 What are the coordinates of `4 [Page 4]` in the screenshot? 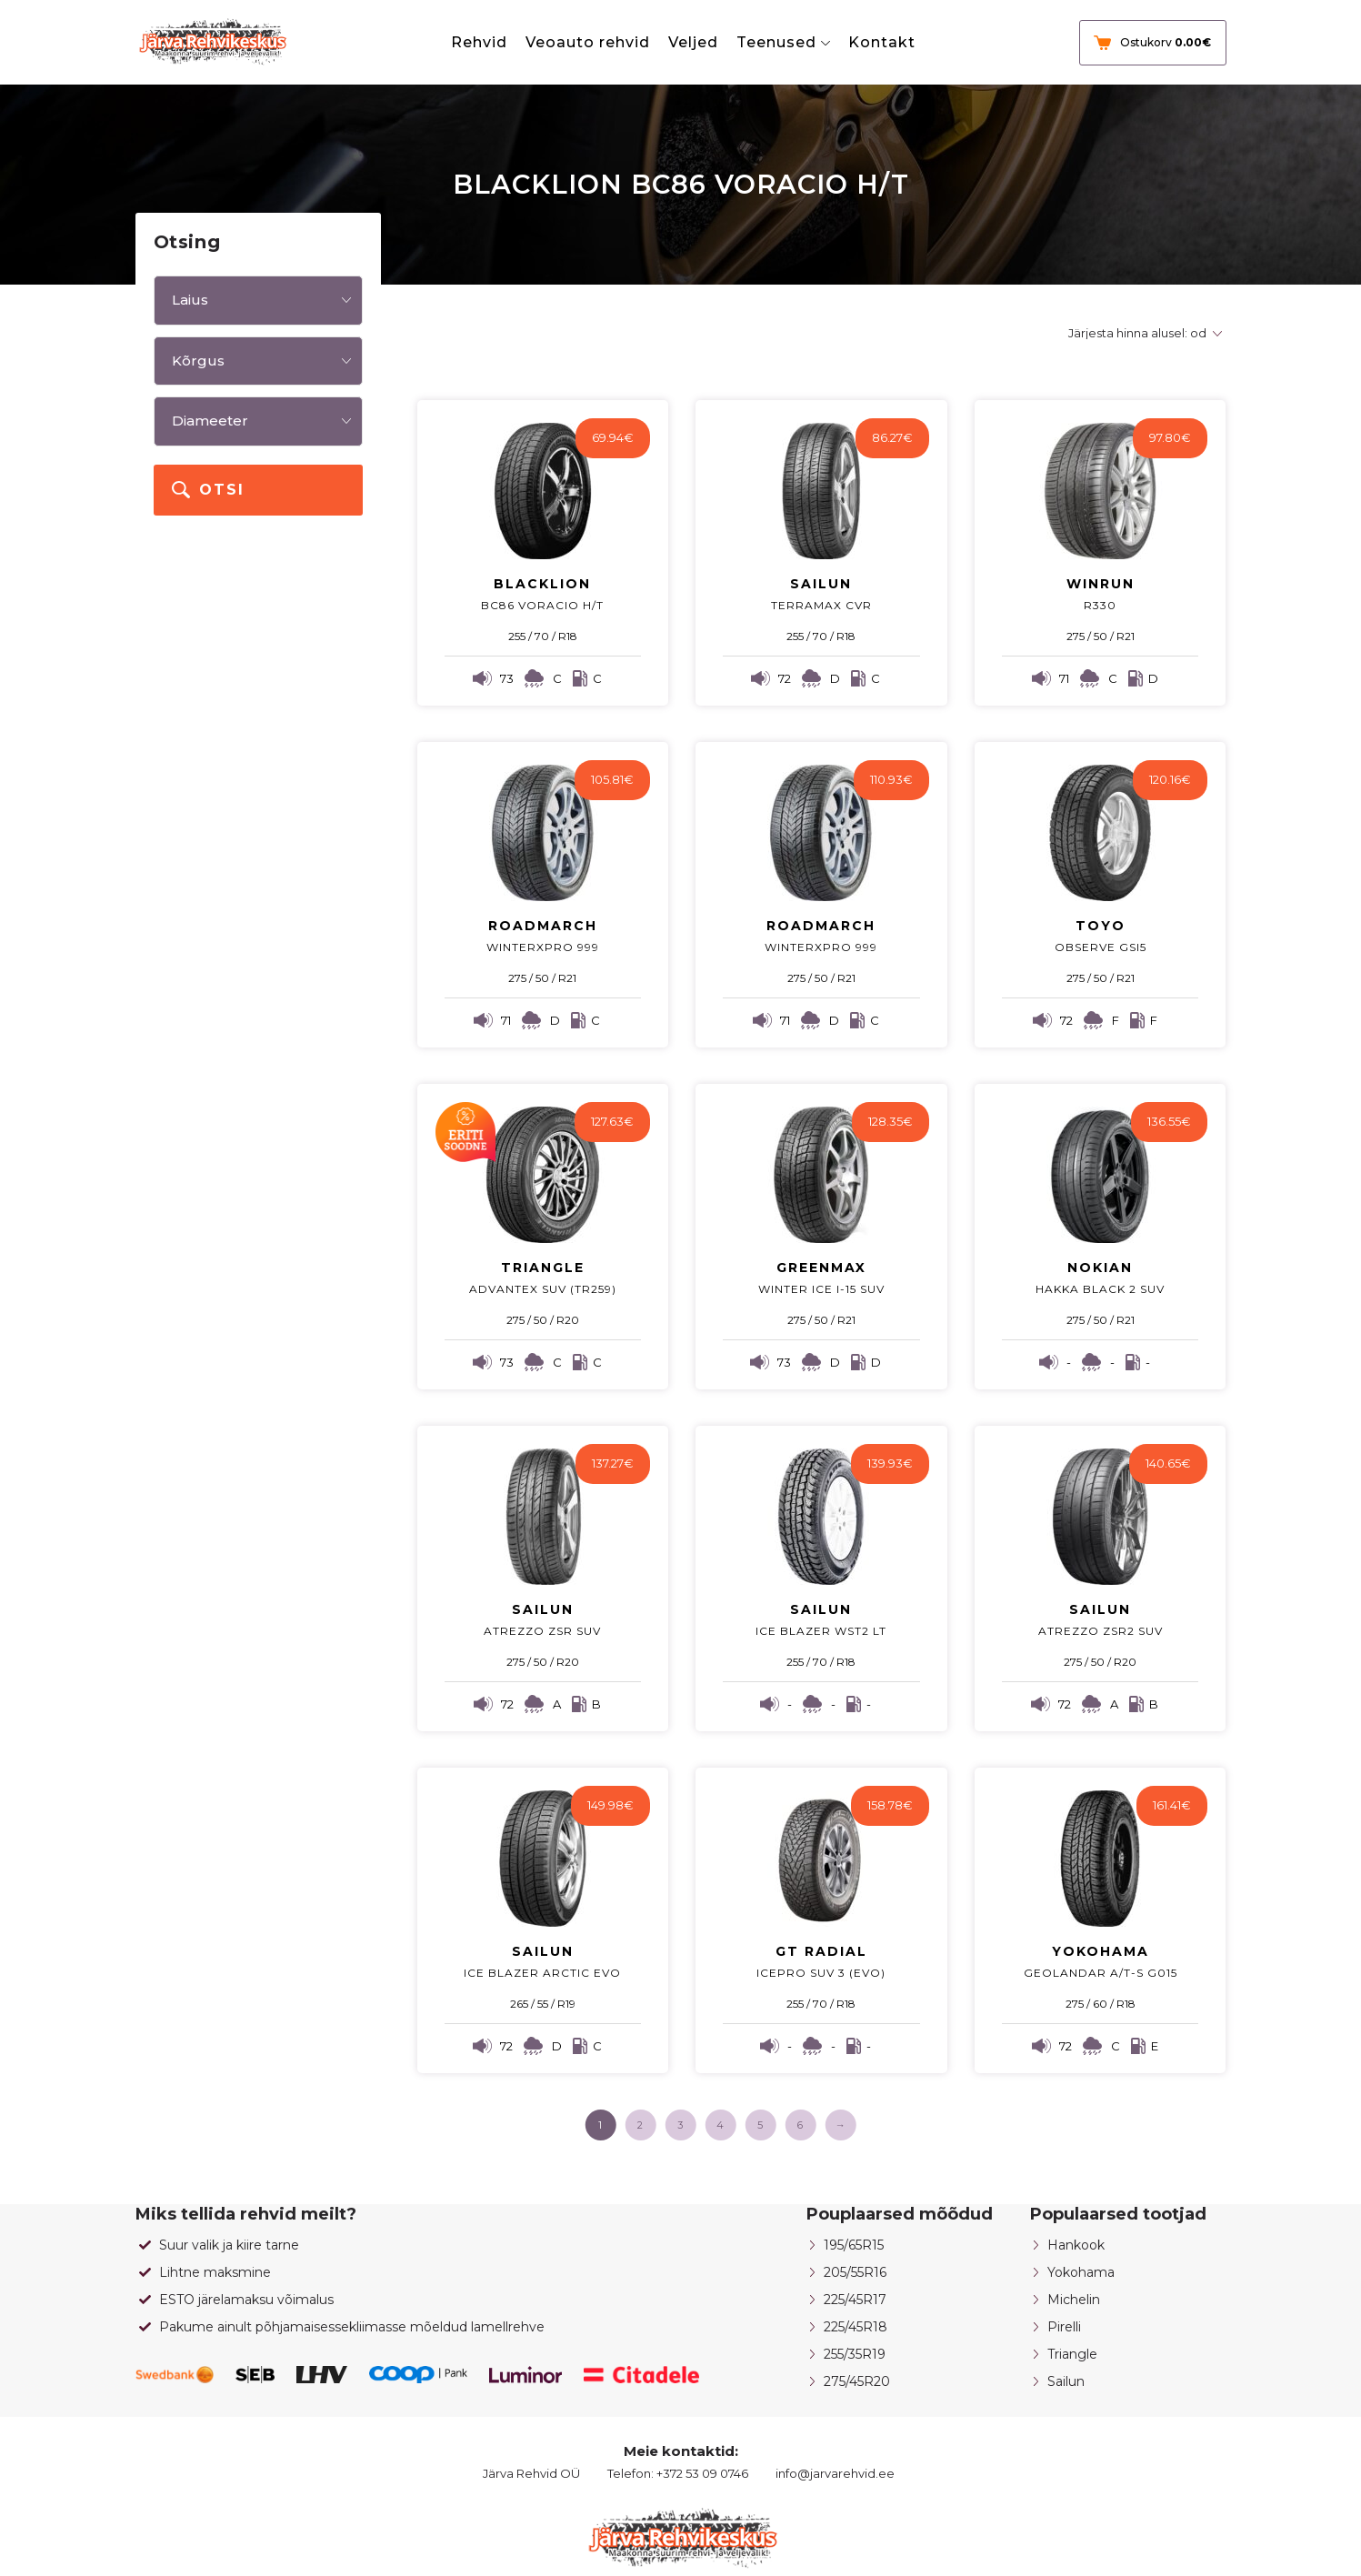 It's located at (720, 2125).